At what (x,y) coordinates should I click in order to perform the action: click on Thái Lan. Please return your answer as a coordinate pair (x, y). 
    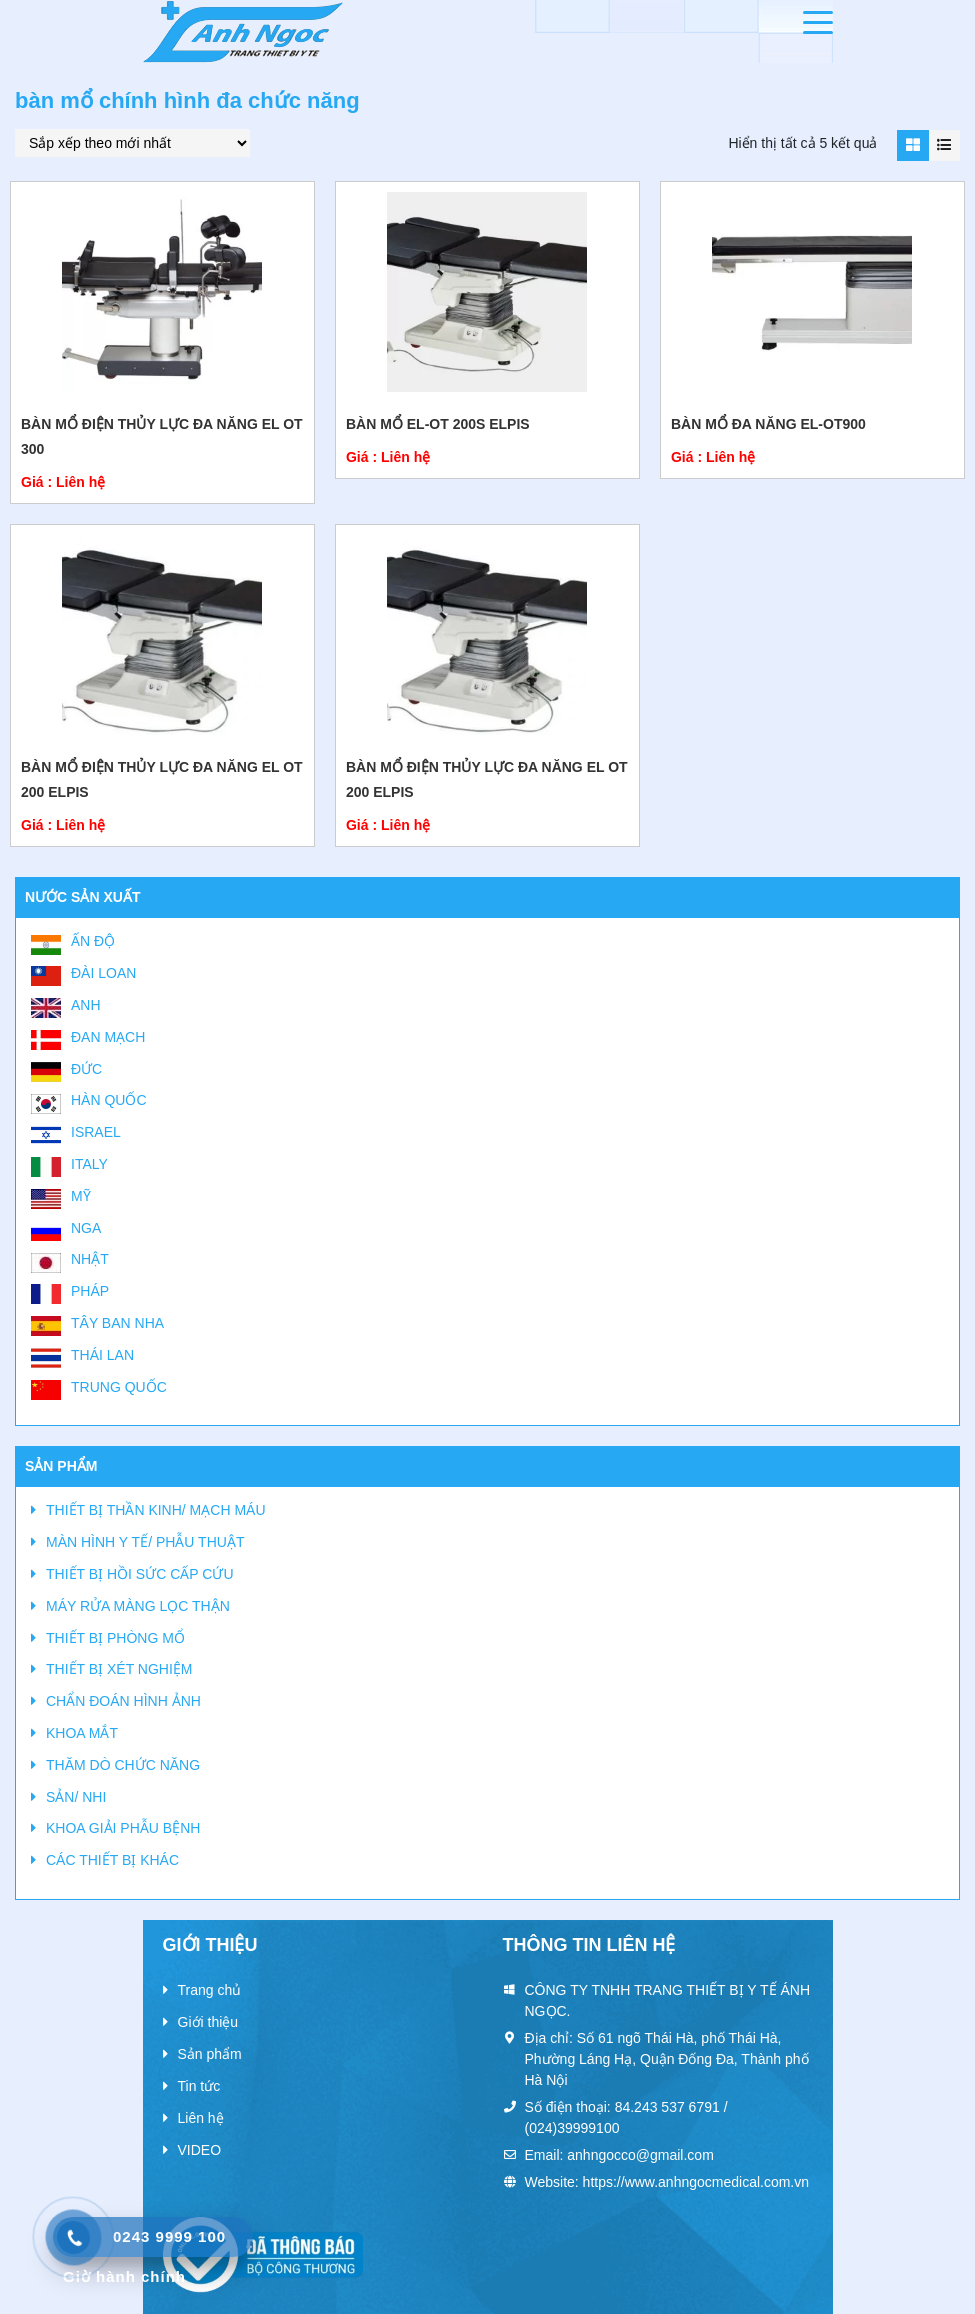
    Looking at the image, I should click on (102, 1355).